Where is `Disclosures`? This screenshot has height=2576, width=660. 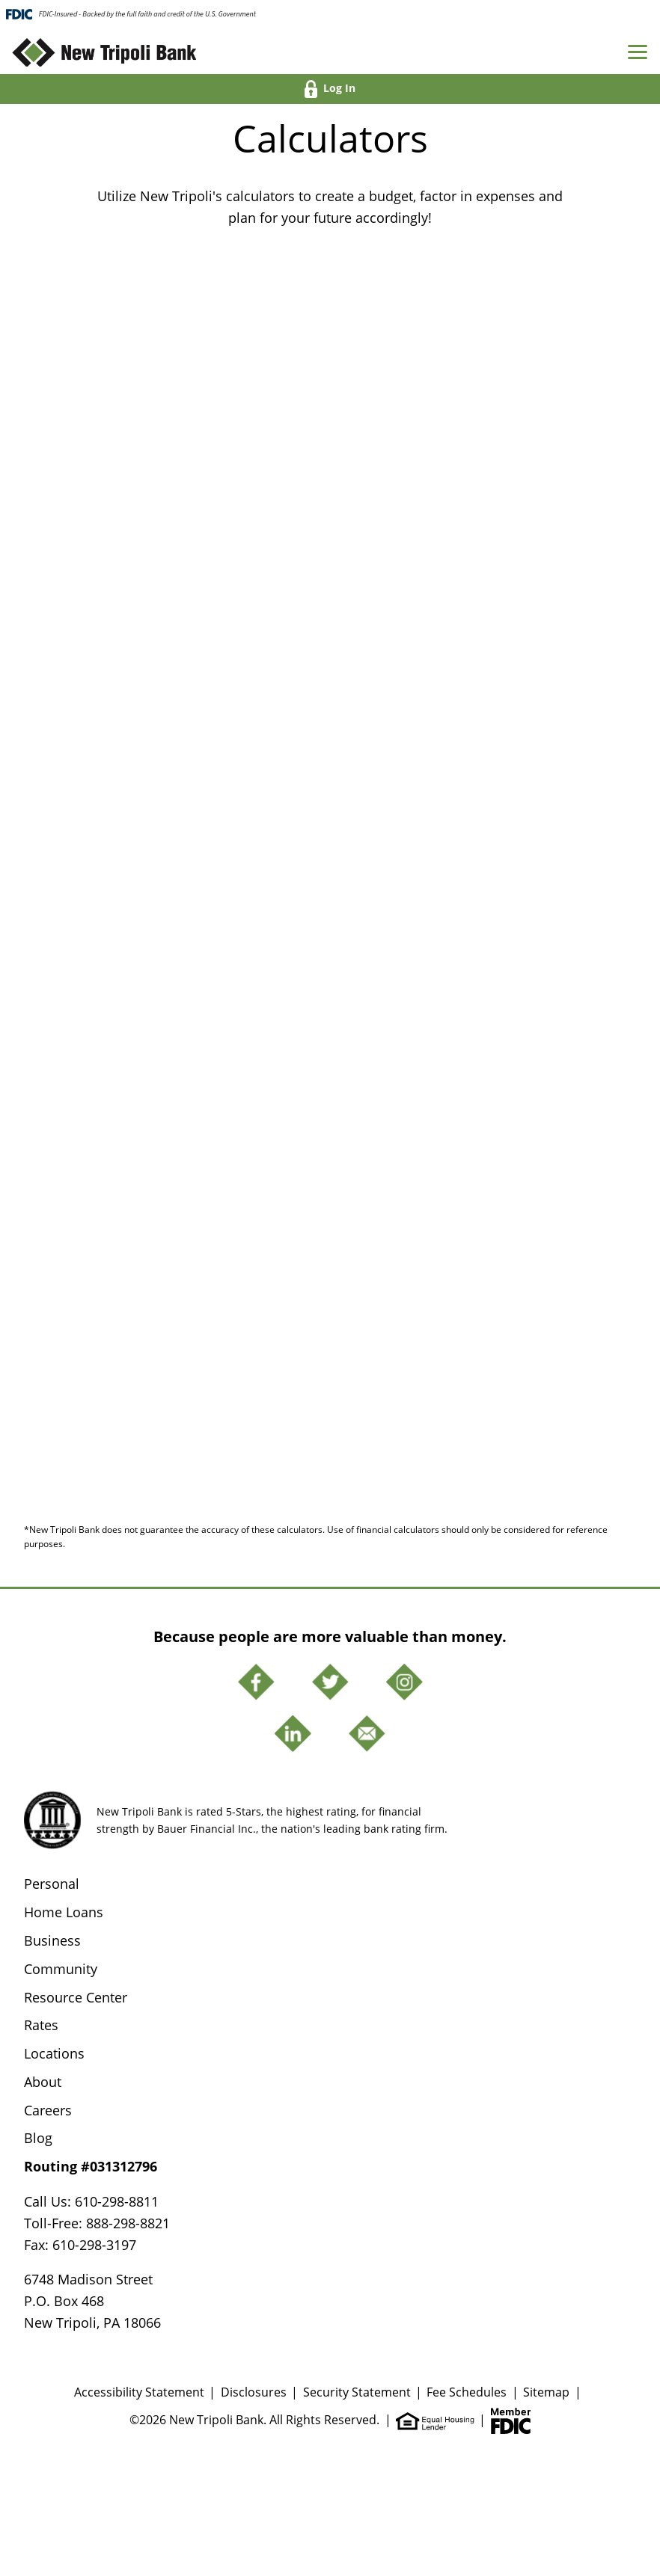 Disclosures is located at coordinates (254, 2392).